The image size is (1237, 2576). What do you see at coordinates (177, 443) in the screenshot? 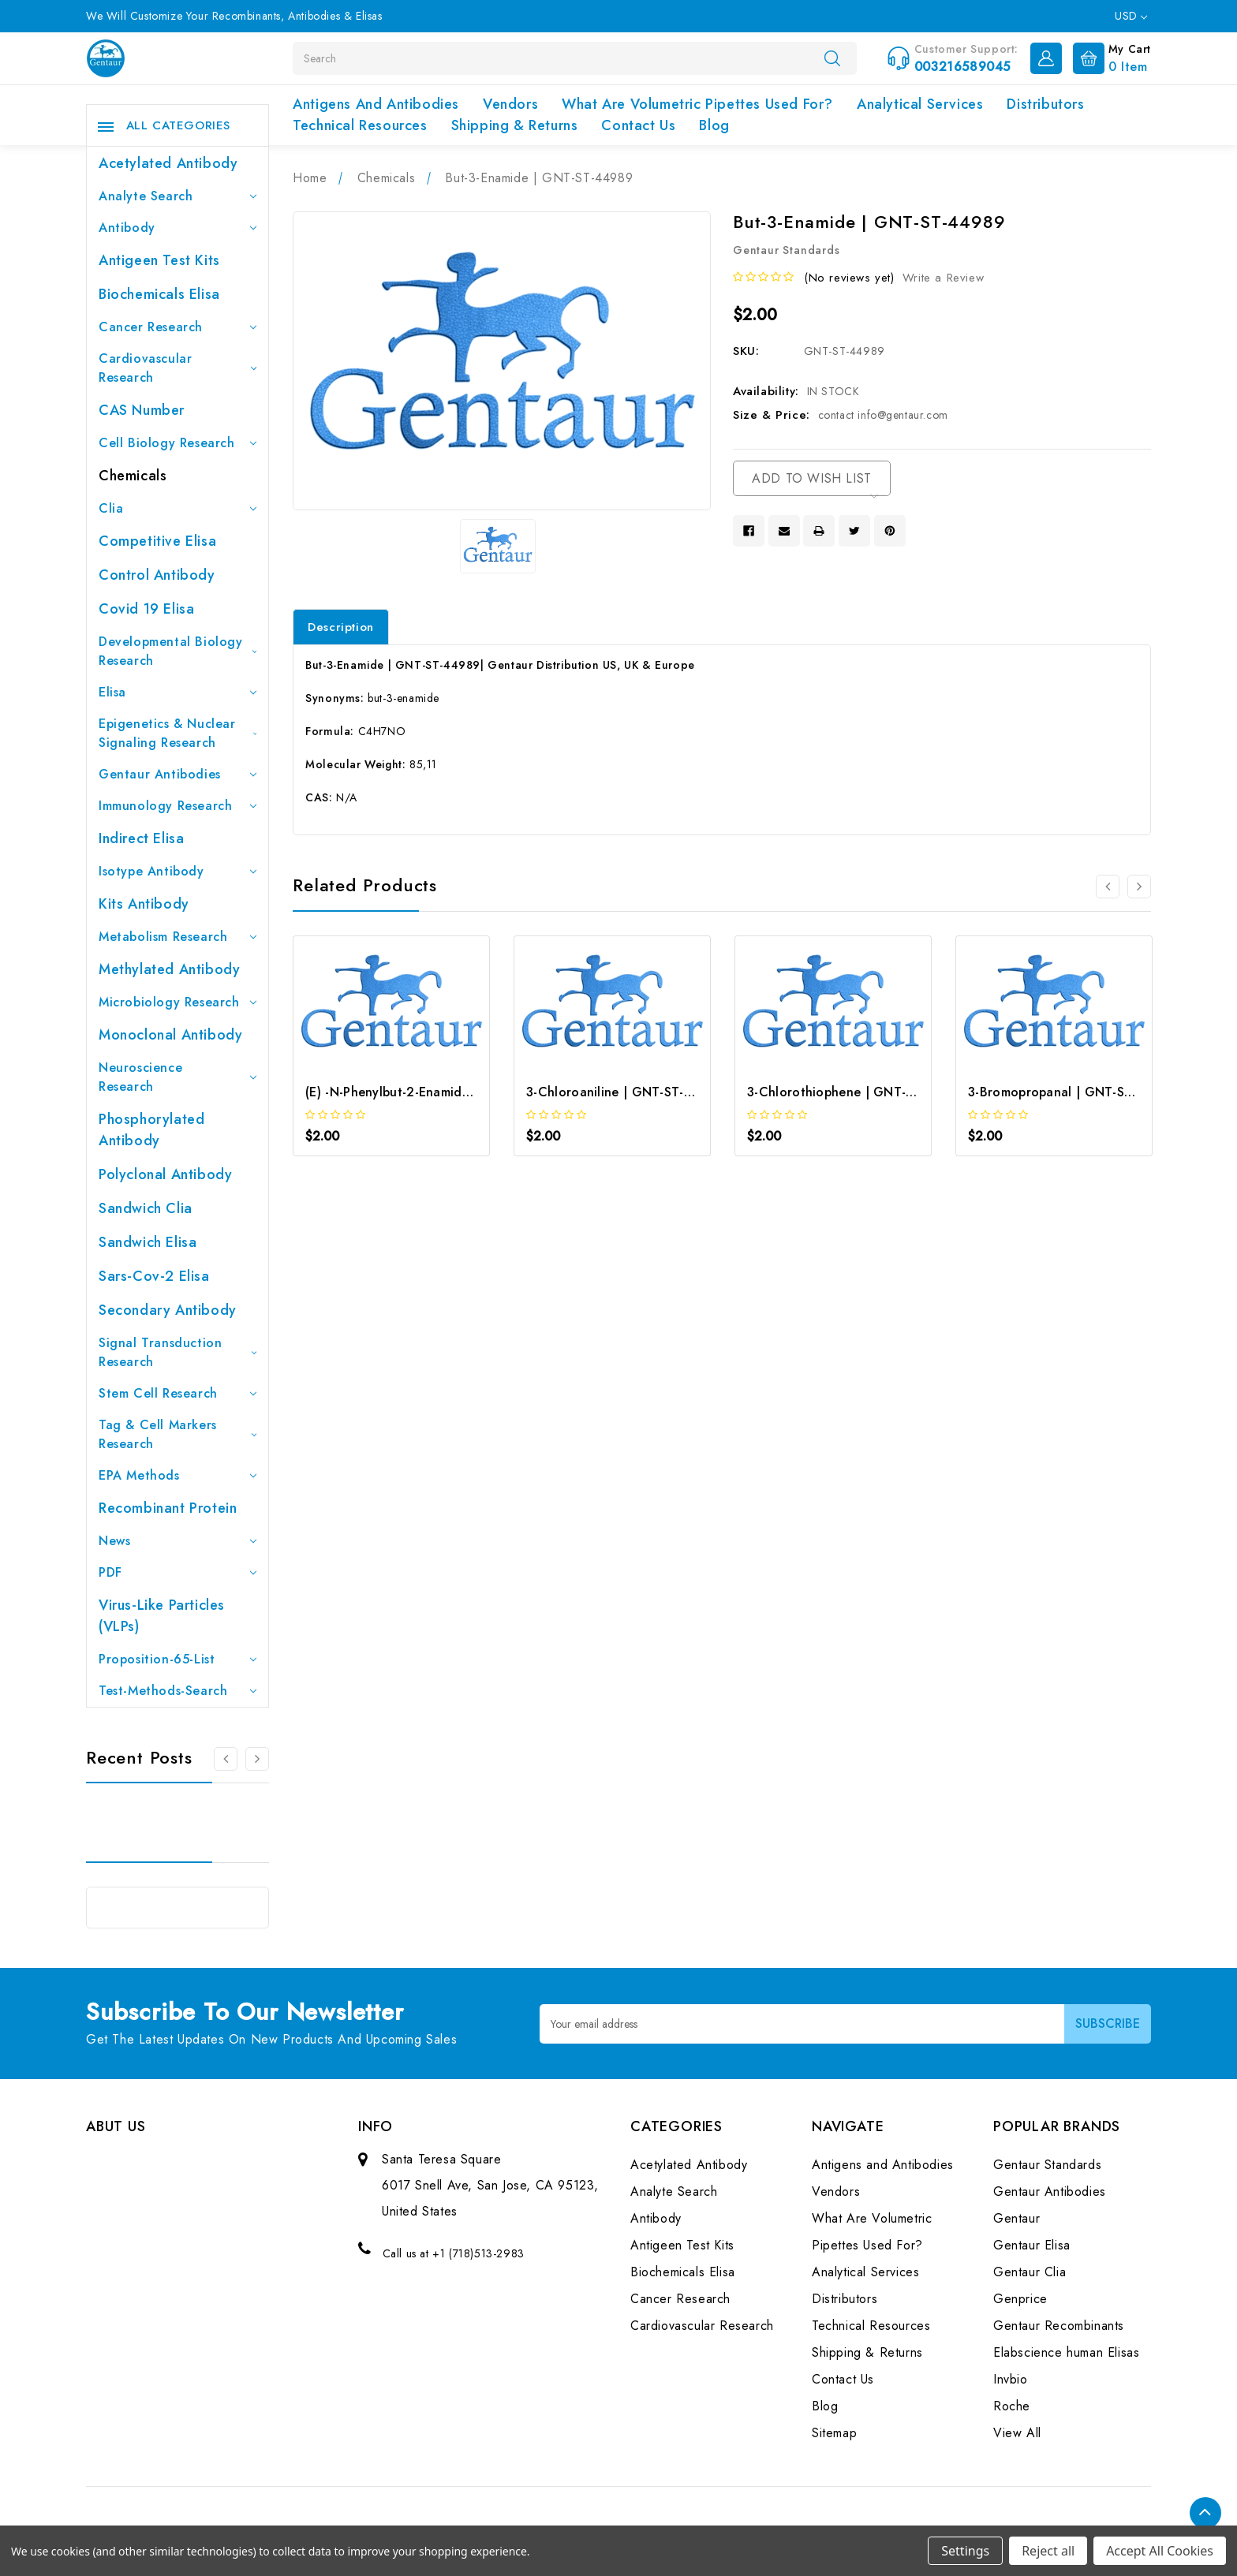
I see `Cell Biology Research` at bounding box center [177, 443].